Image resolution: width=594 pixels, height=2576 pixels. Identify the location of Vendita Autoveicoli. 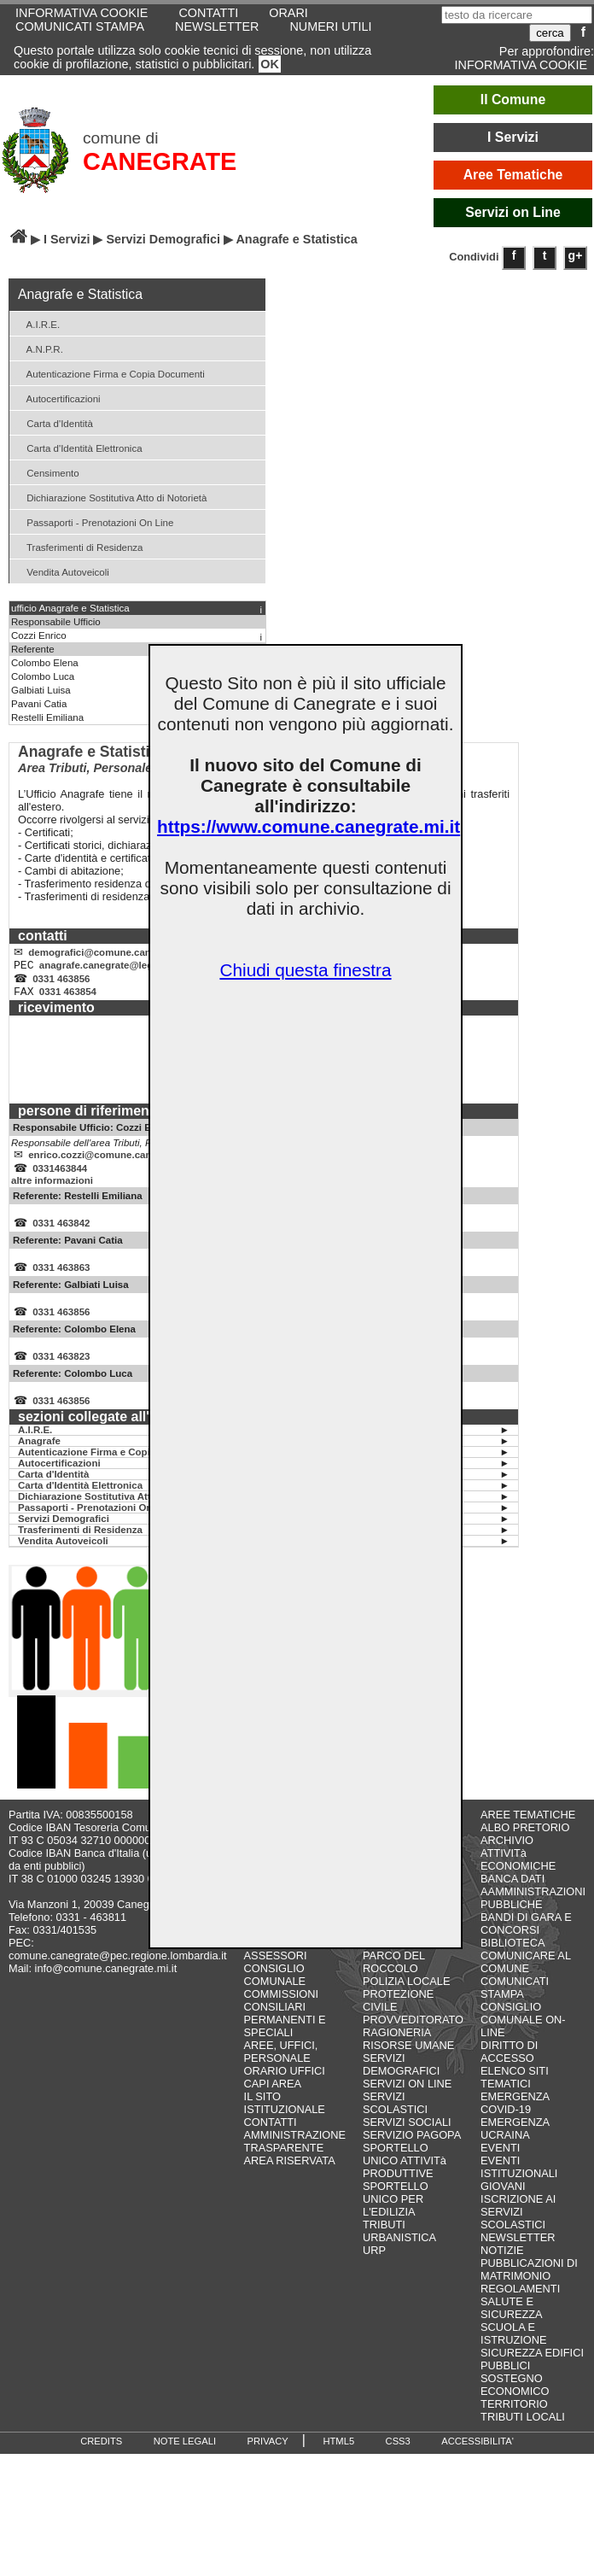
(61, 571).